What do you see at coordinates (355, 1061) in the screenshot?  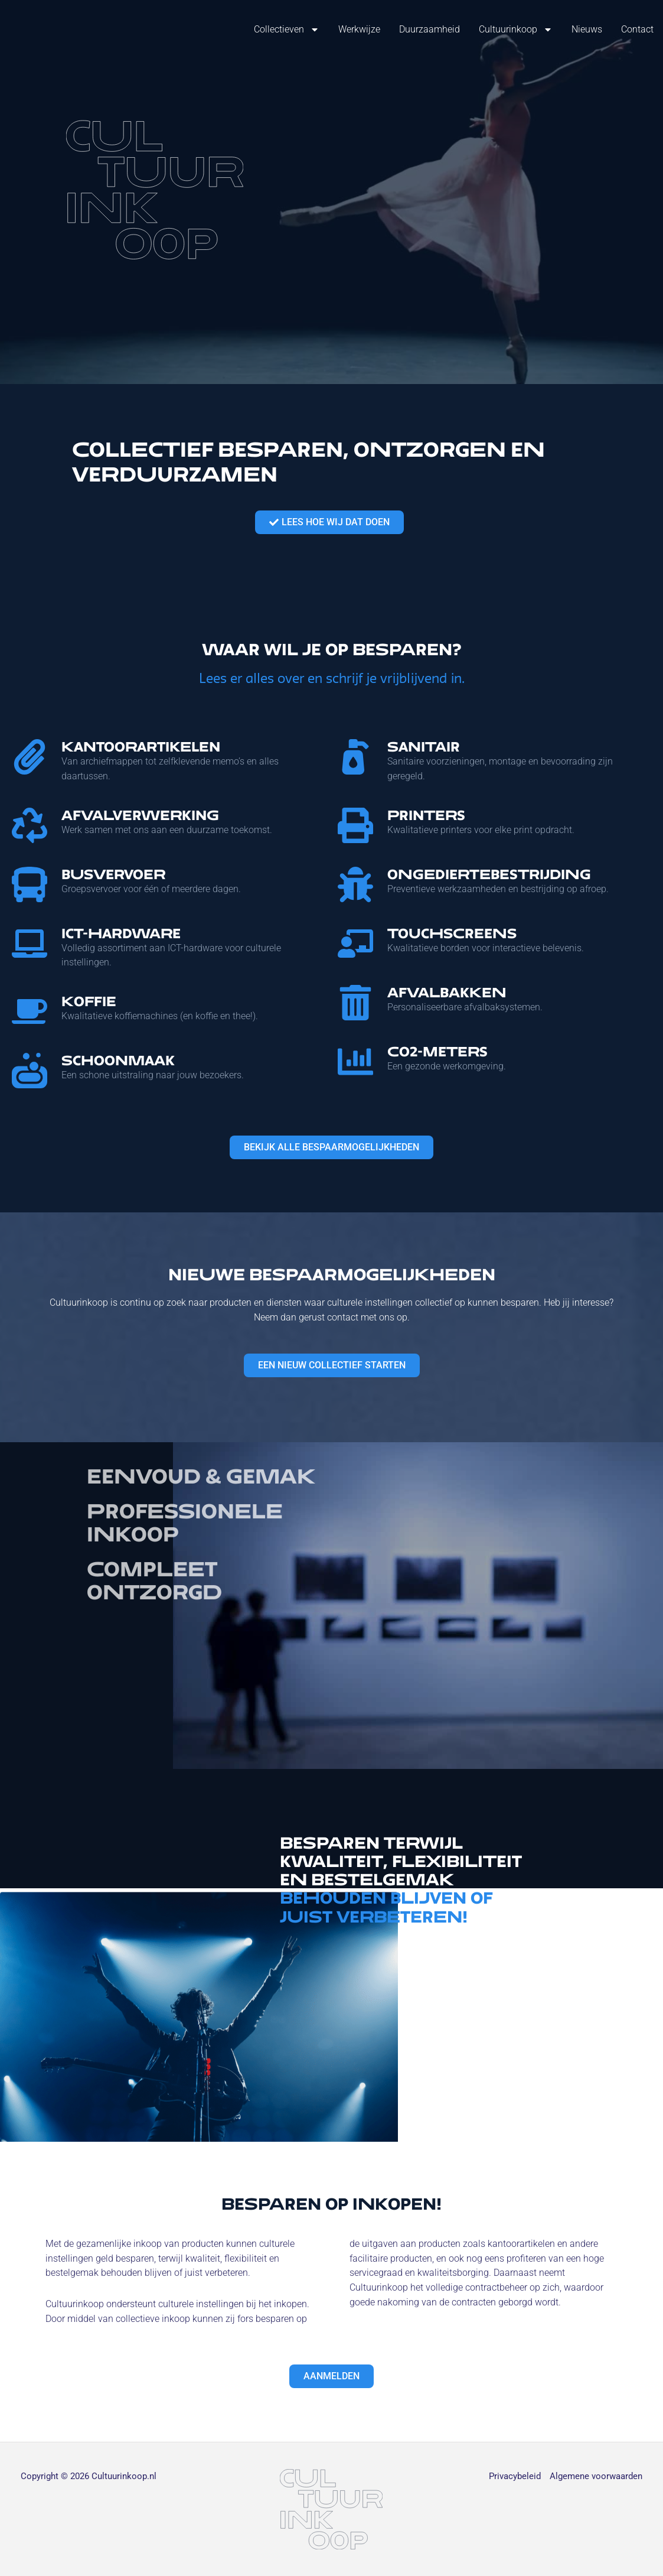 I see `[CO2-Meters]` at bounding box center [355, 1061].